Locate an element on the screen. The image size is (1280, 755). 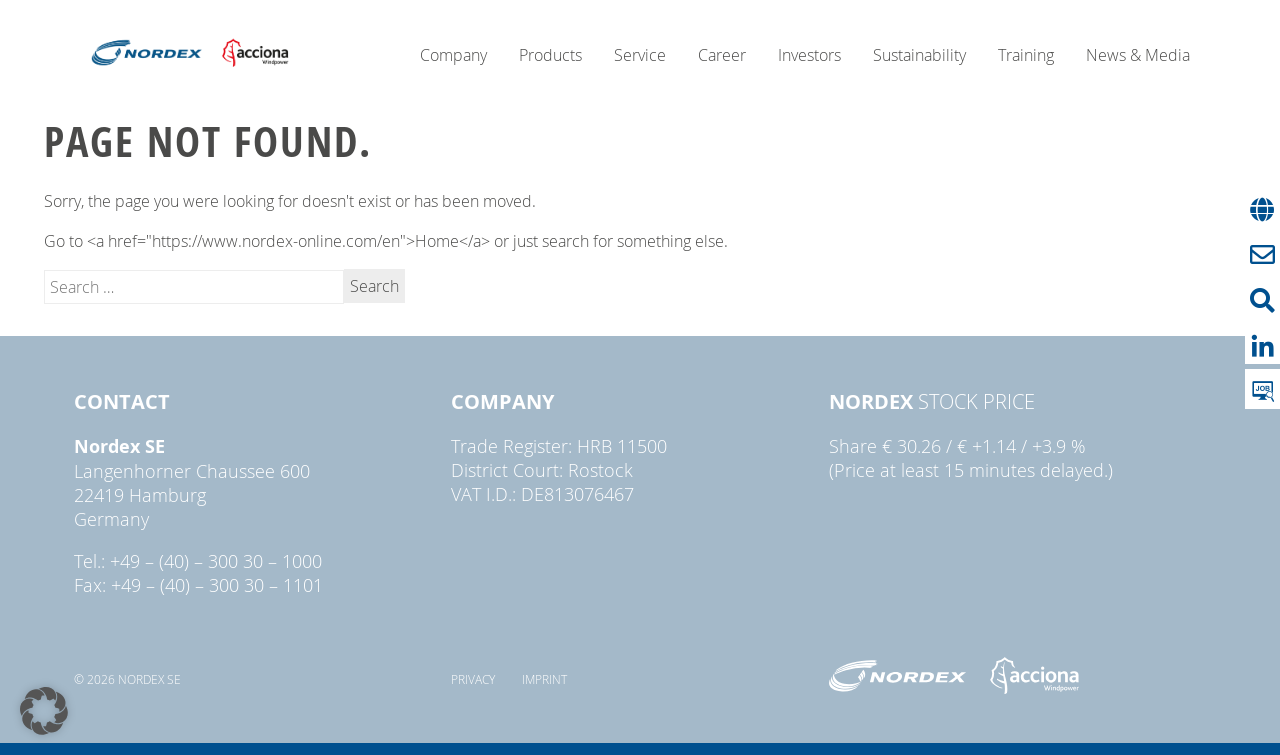
[button] is located at coordinates (44, 711).